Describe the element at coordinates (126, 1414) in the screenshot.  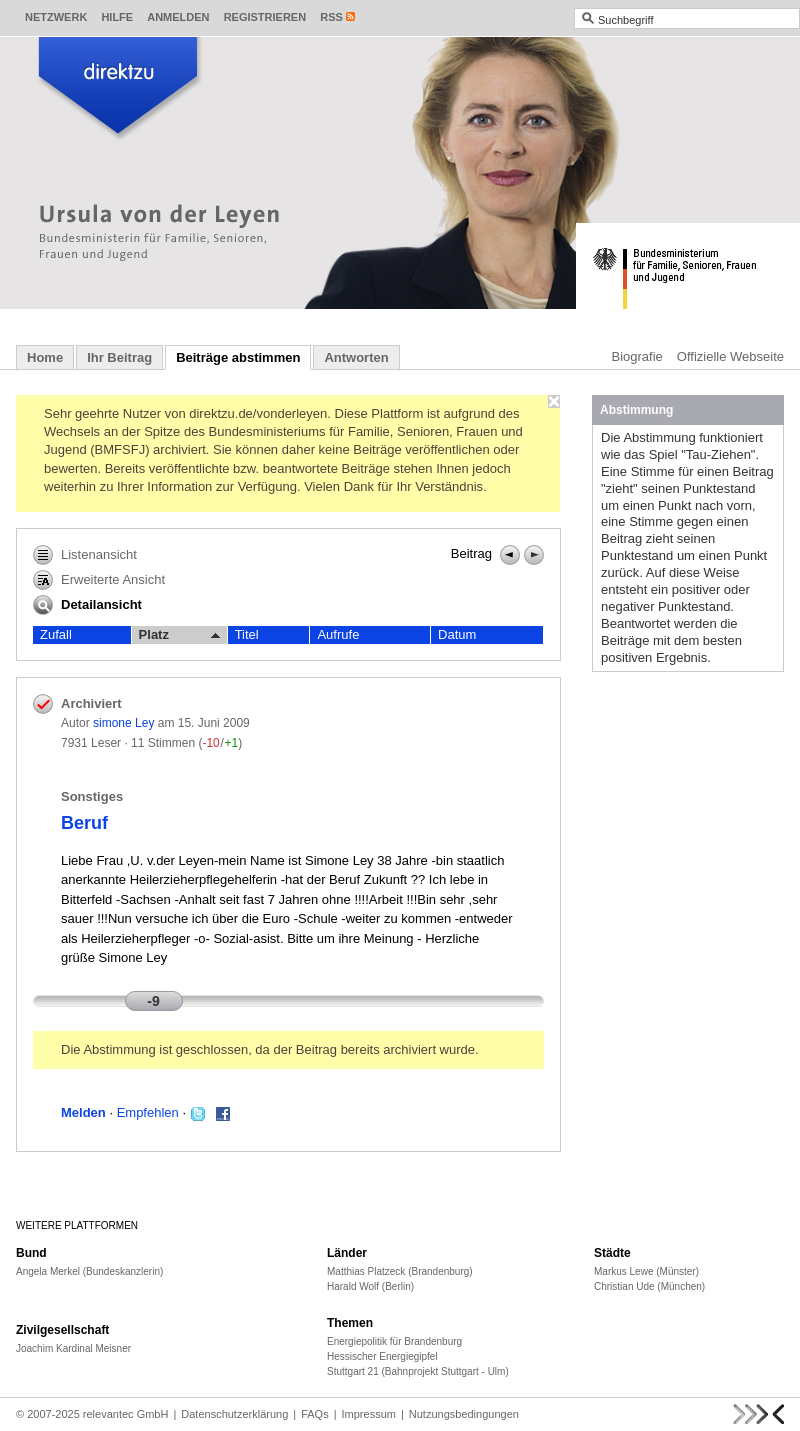
I see `relevantec GmbH` at that location.